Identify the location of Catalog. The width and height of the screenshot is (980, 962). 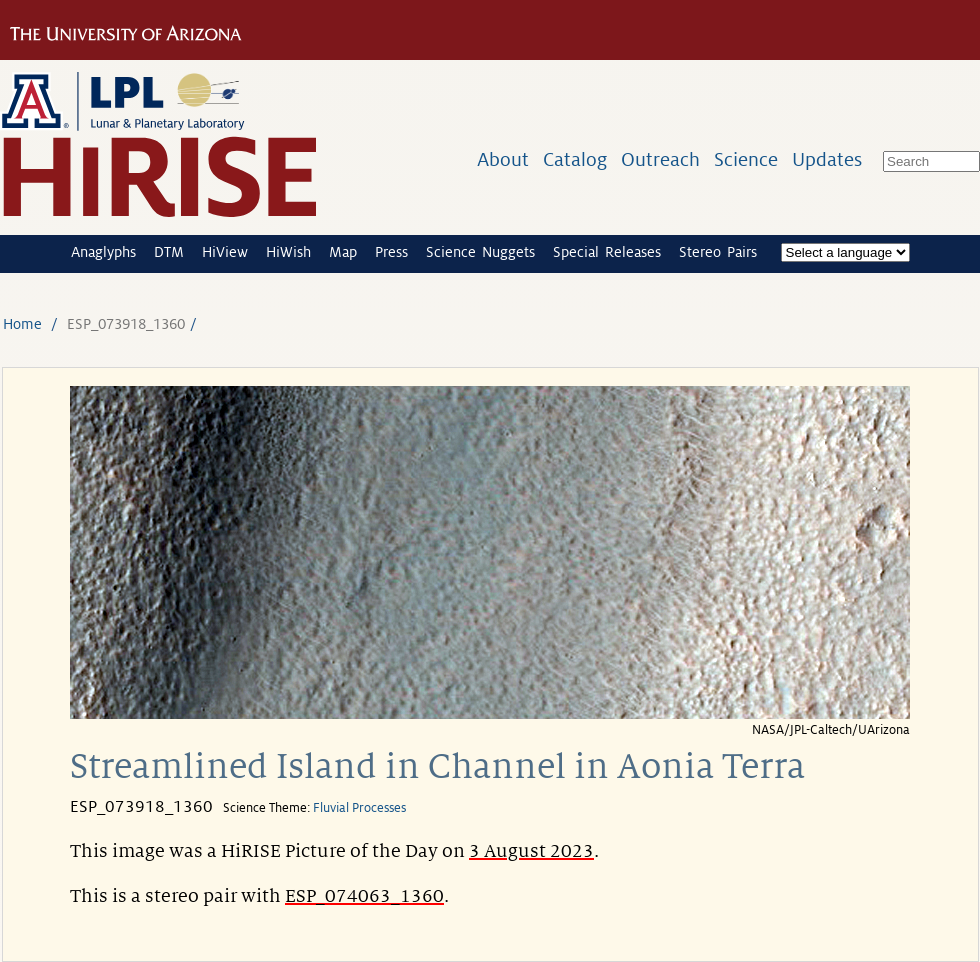
(575, 159).